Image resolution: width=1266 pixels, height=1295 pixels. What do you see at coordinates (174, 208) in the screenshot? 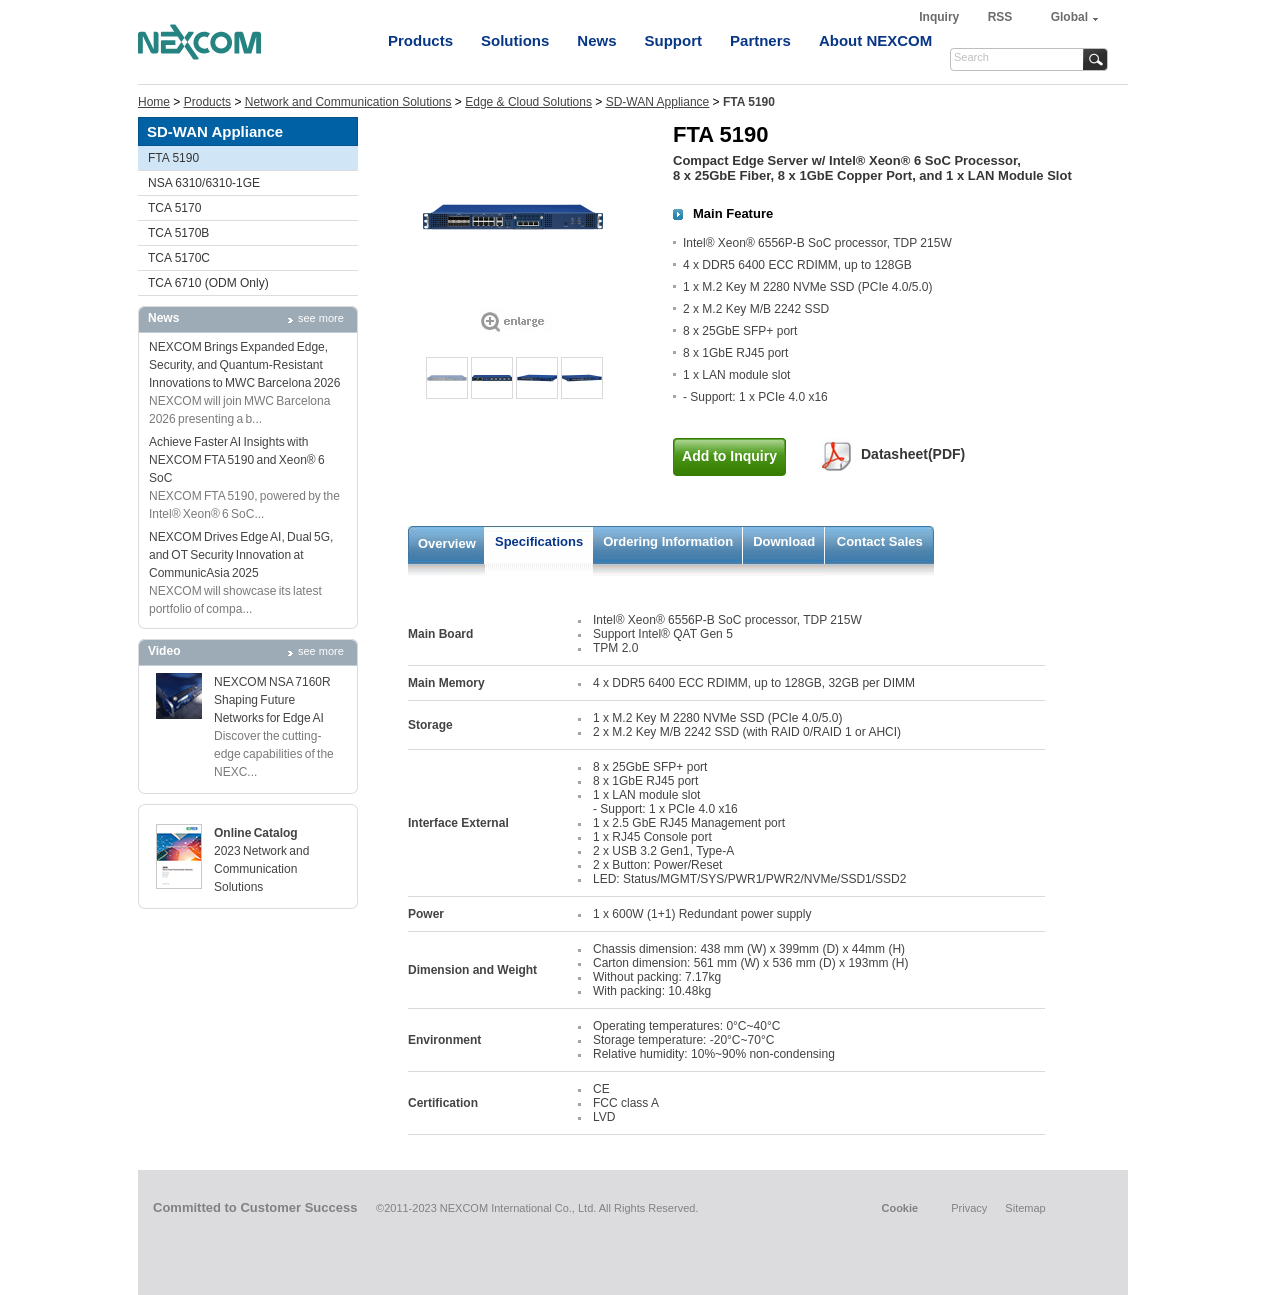
I see `TCA 5170` at bounding box center [174, 208].